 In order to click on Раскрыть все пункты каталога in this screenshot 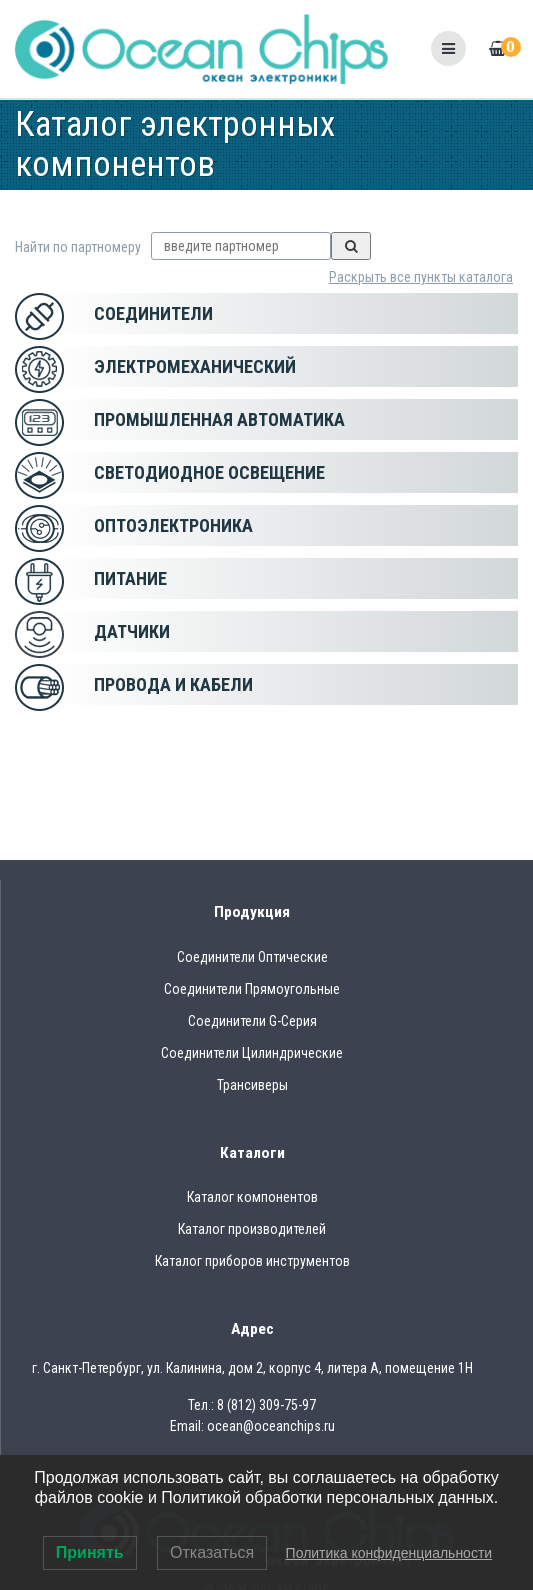, I will do `click(421, 277)`.